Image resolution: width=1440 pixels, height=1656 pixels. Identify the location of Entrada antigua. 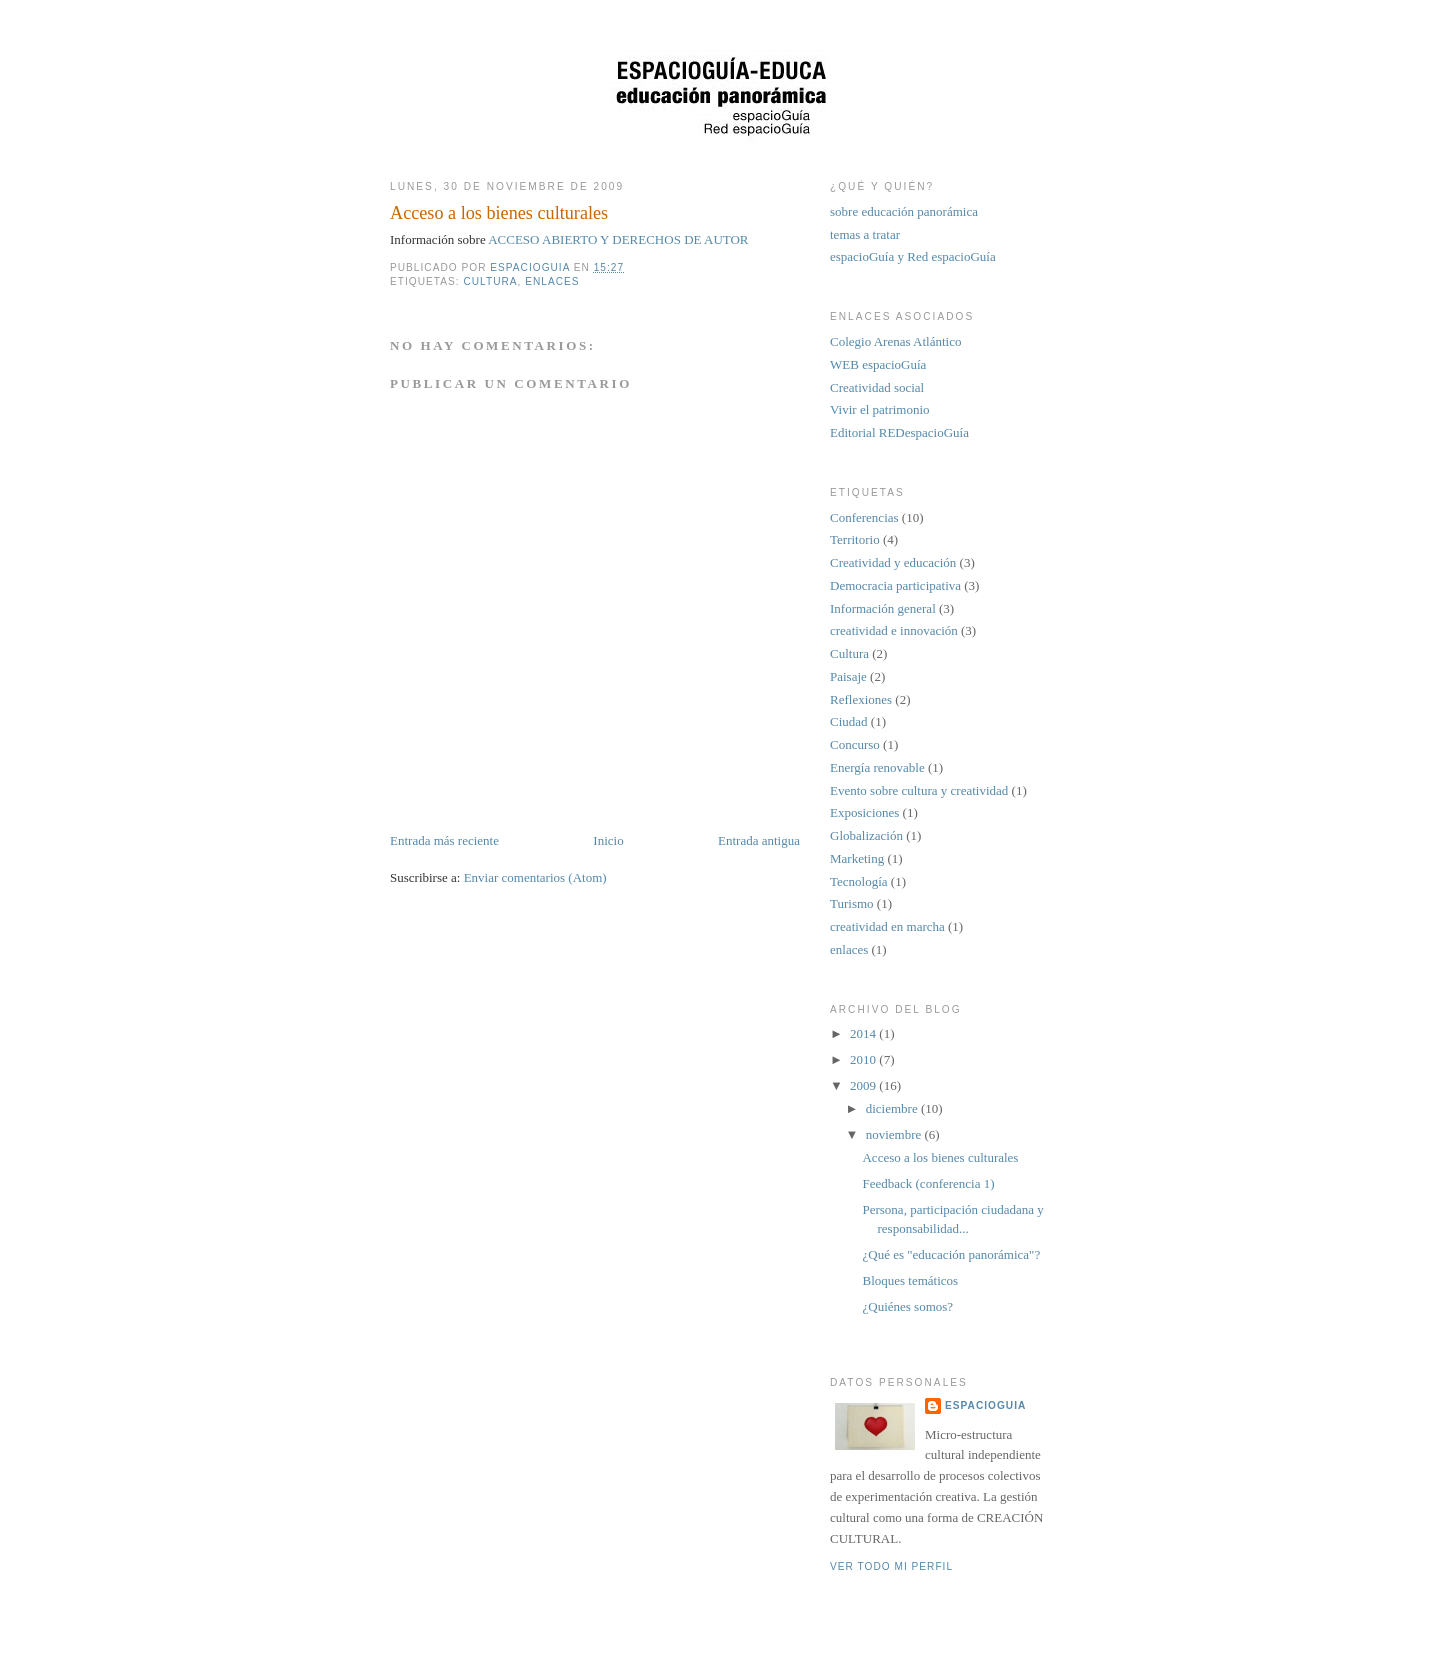
(759, 840).